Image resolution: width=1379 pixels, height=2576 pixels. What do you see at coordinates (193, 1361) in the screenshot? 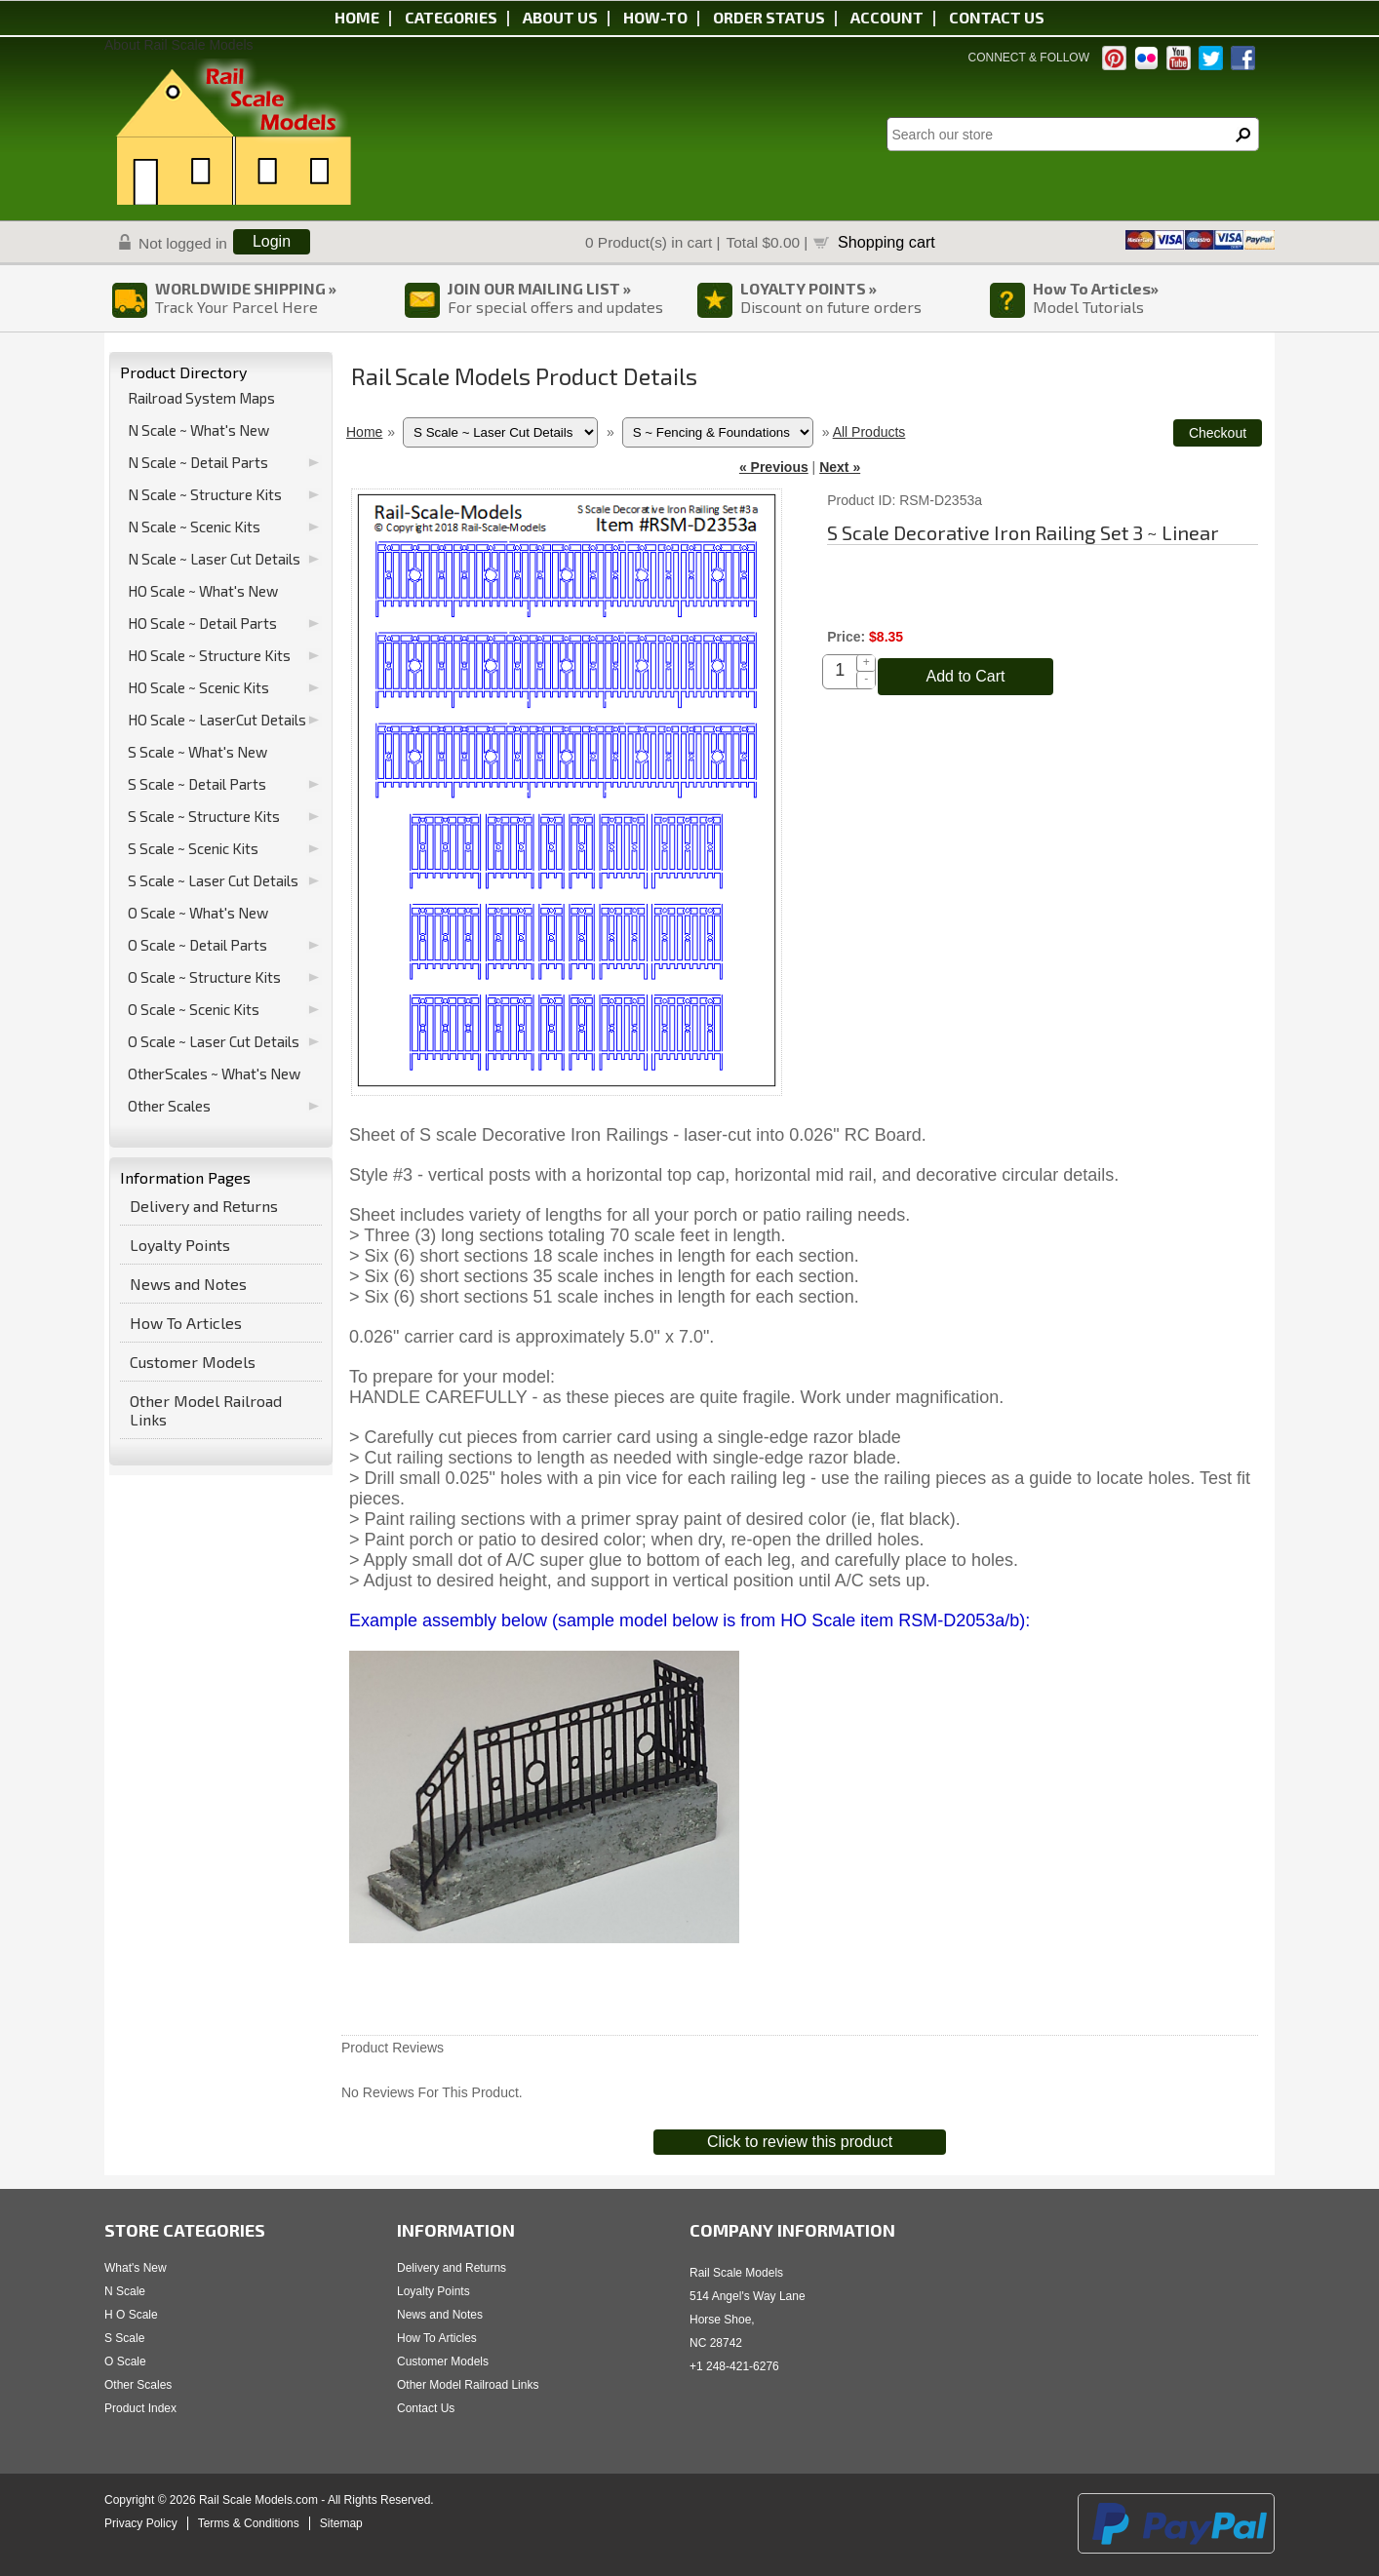
I see `Customer Models` at bounding box center [193, 1361].